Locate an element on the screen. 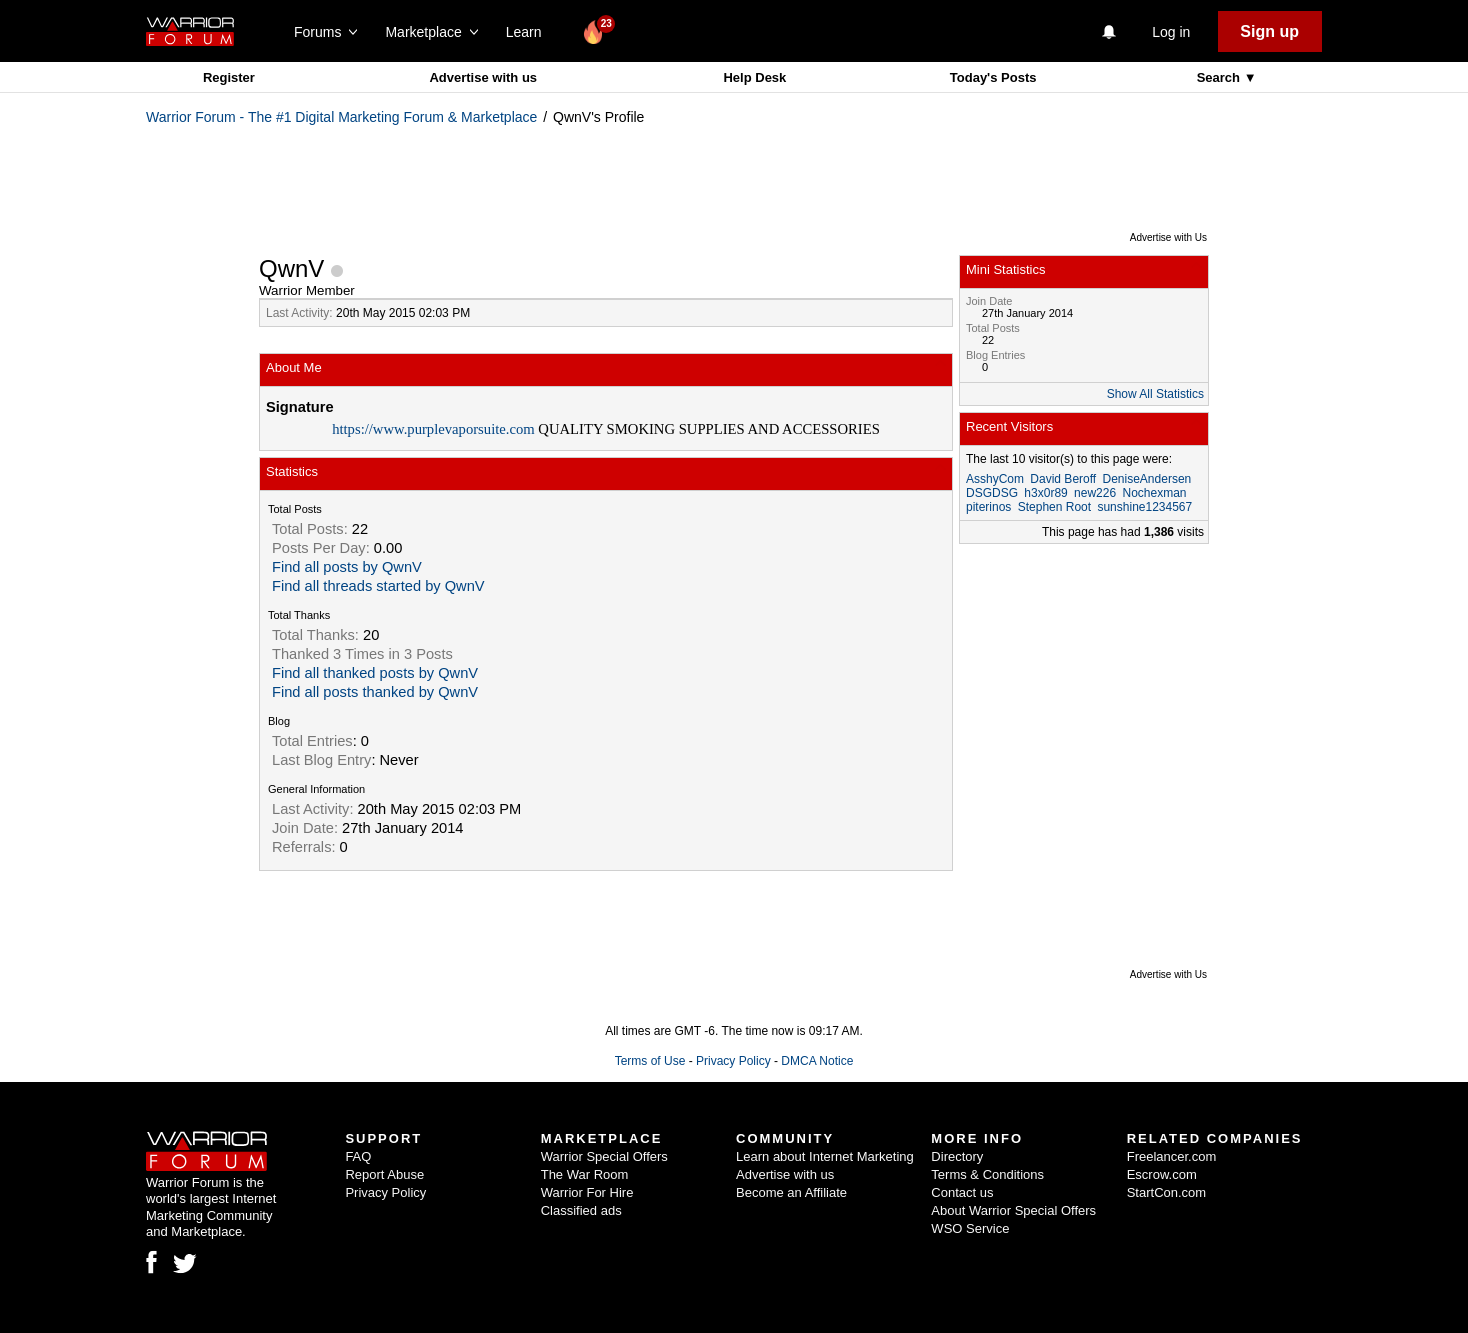  Directory is located at coordinates (957, 1156).